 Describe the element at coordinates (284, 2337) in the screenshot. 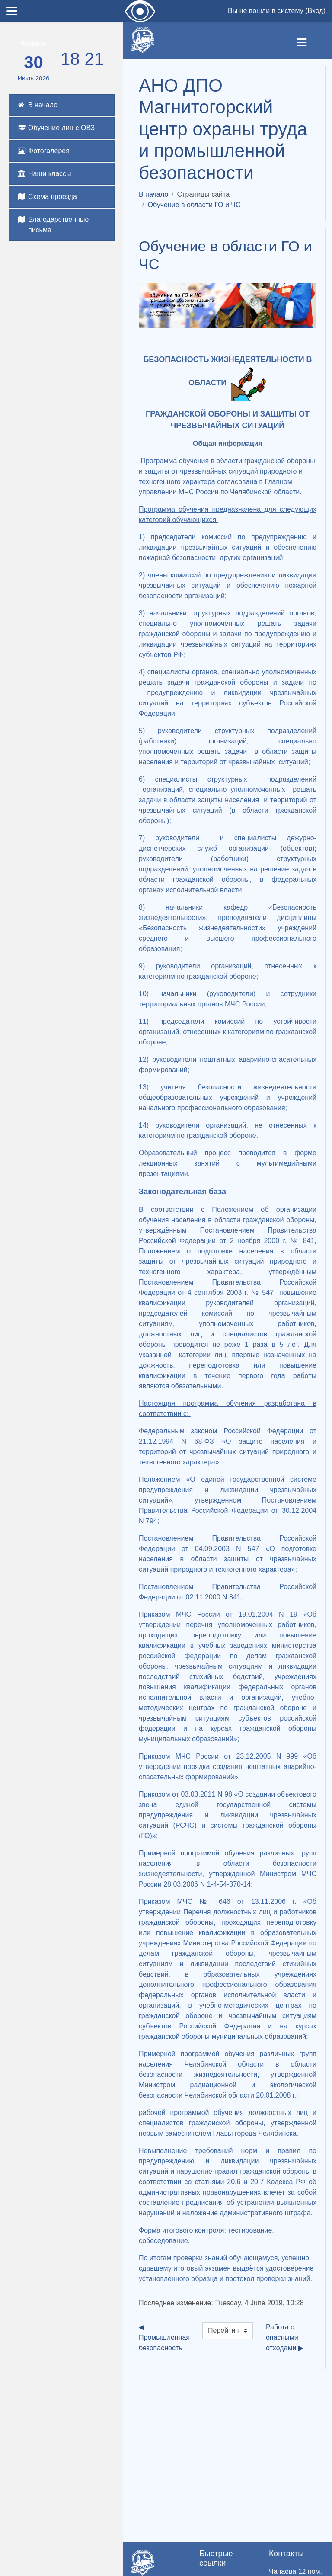

I see `Работа с опасными отходами ▶︎` at that location.